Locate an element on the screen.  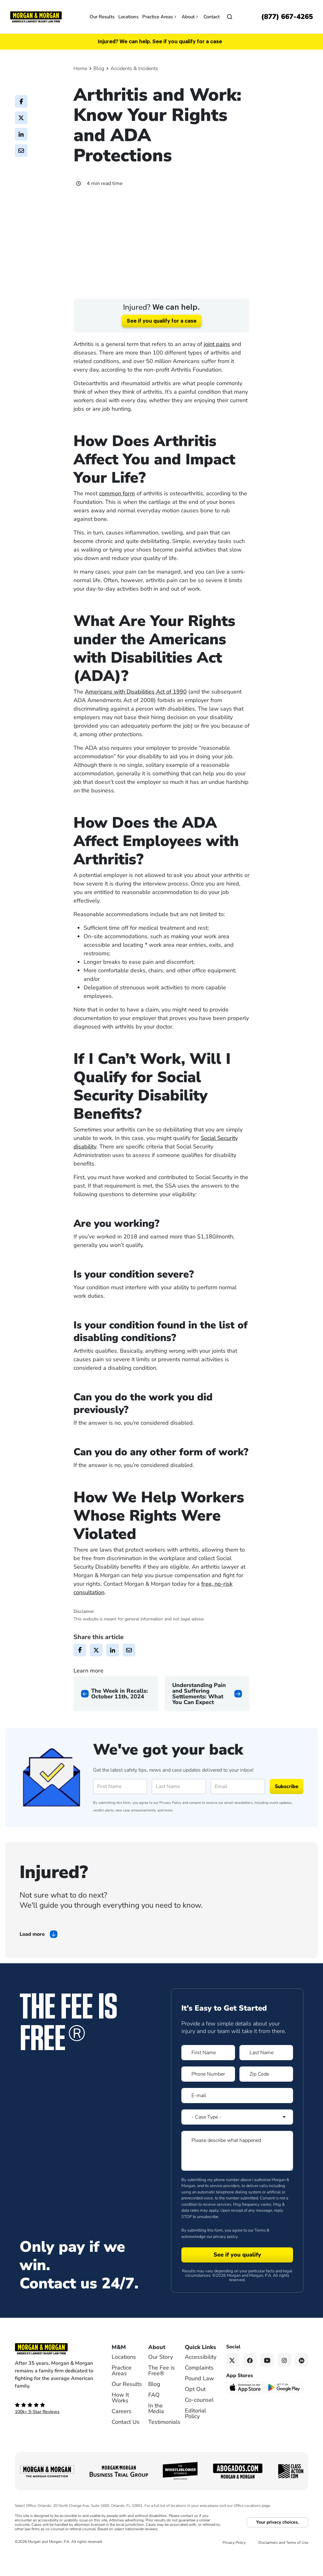
Load more is located at coordinates (32, 1952).